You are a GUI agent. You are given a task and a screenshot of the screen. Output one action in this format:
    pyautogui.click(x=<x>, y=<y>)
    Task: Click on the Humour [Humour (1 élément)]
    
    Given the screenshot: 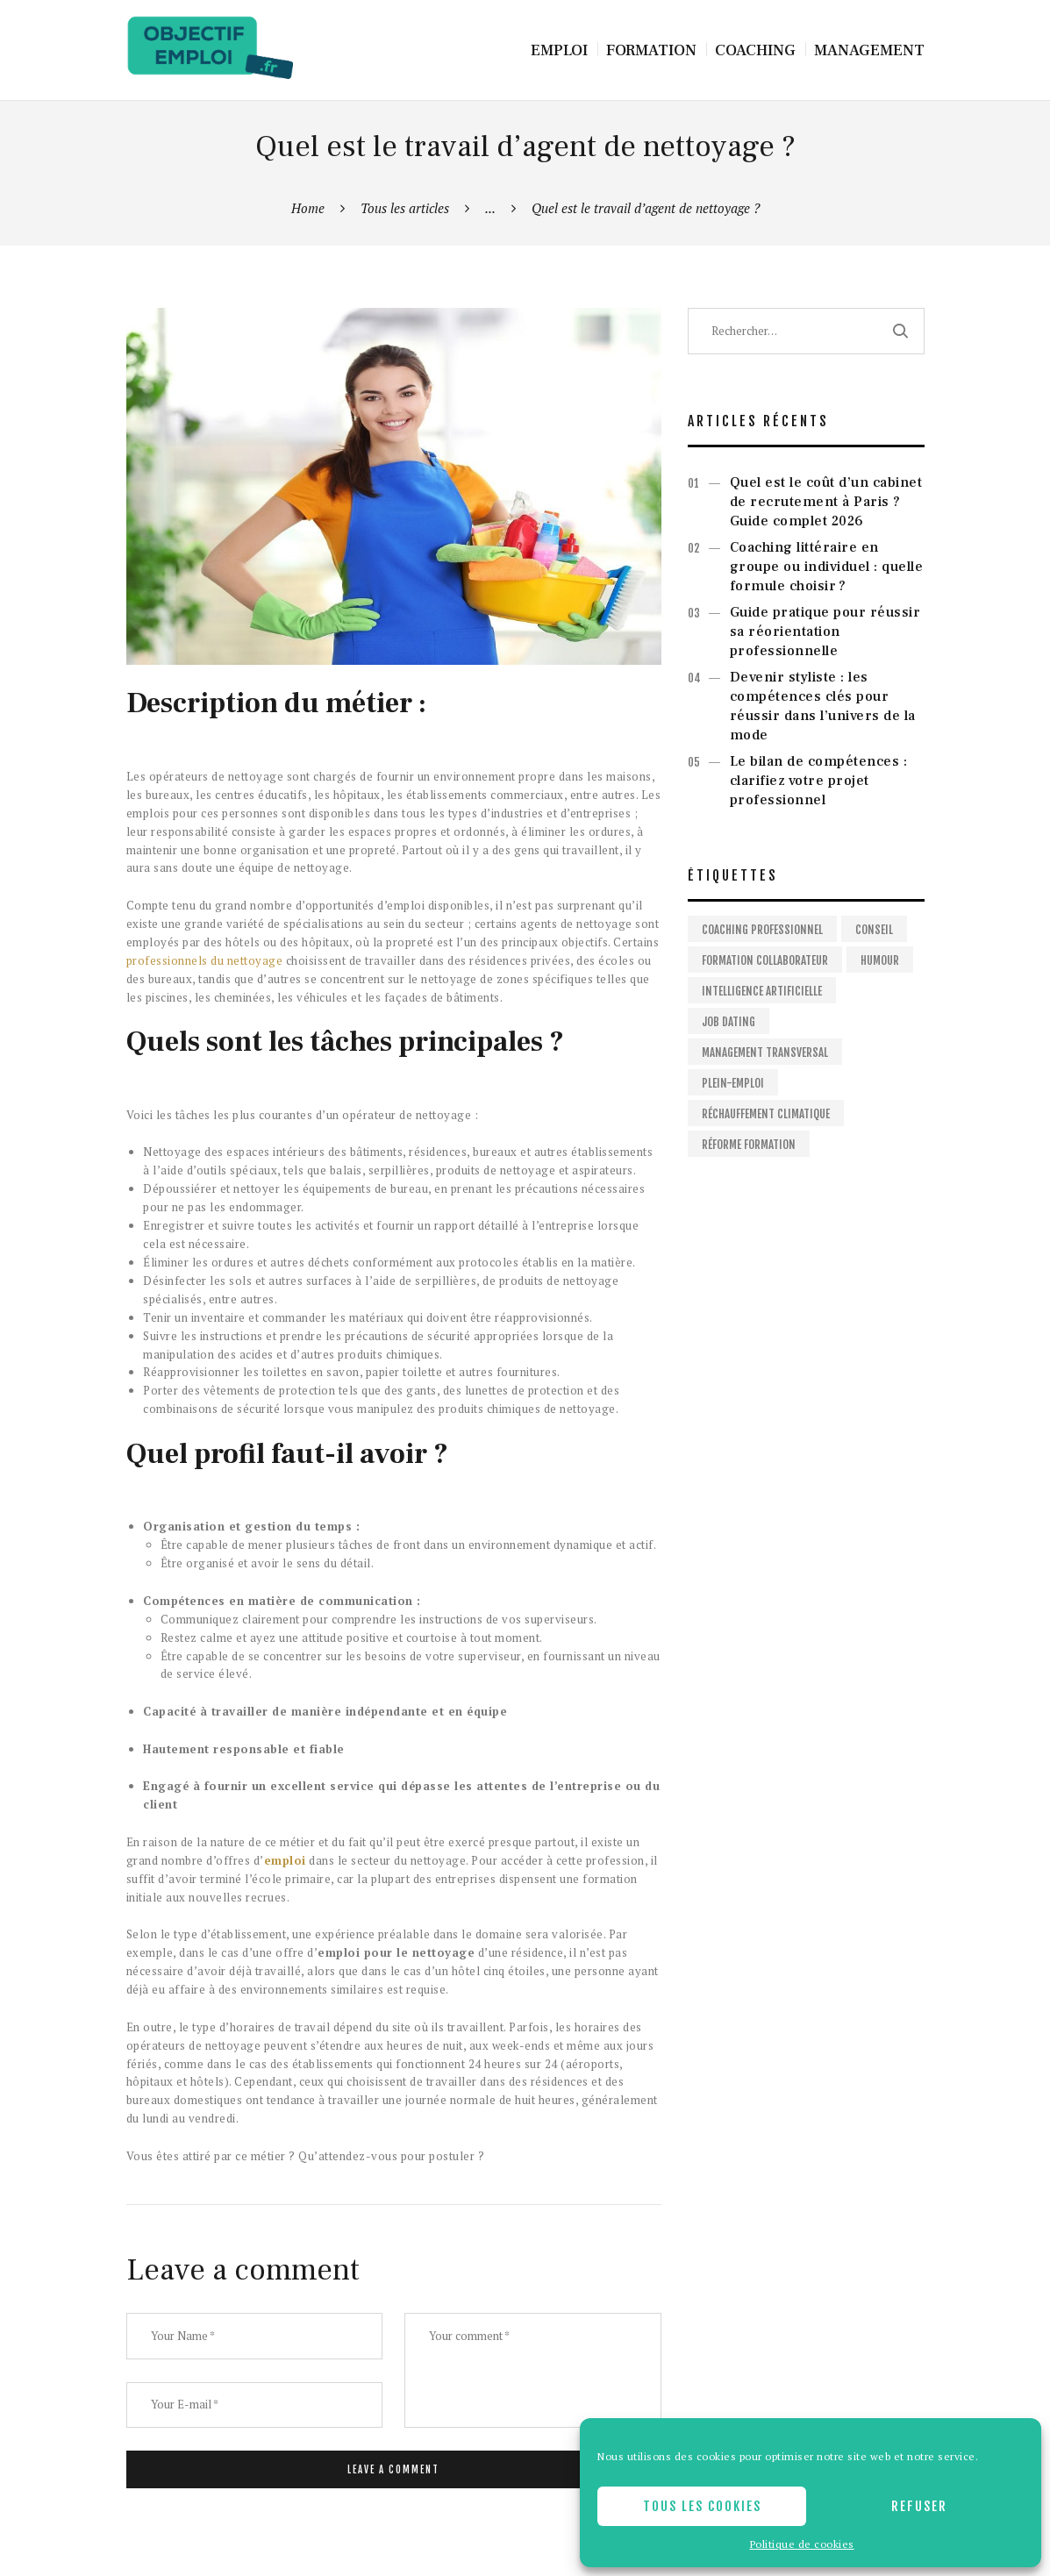 What is the action you would take?
    pyautogui.click(x=880, y=960)
    